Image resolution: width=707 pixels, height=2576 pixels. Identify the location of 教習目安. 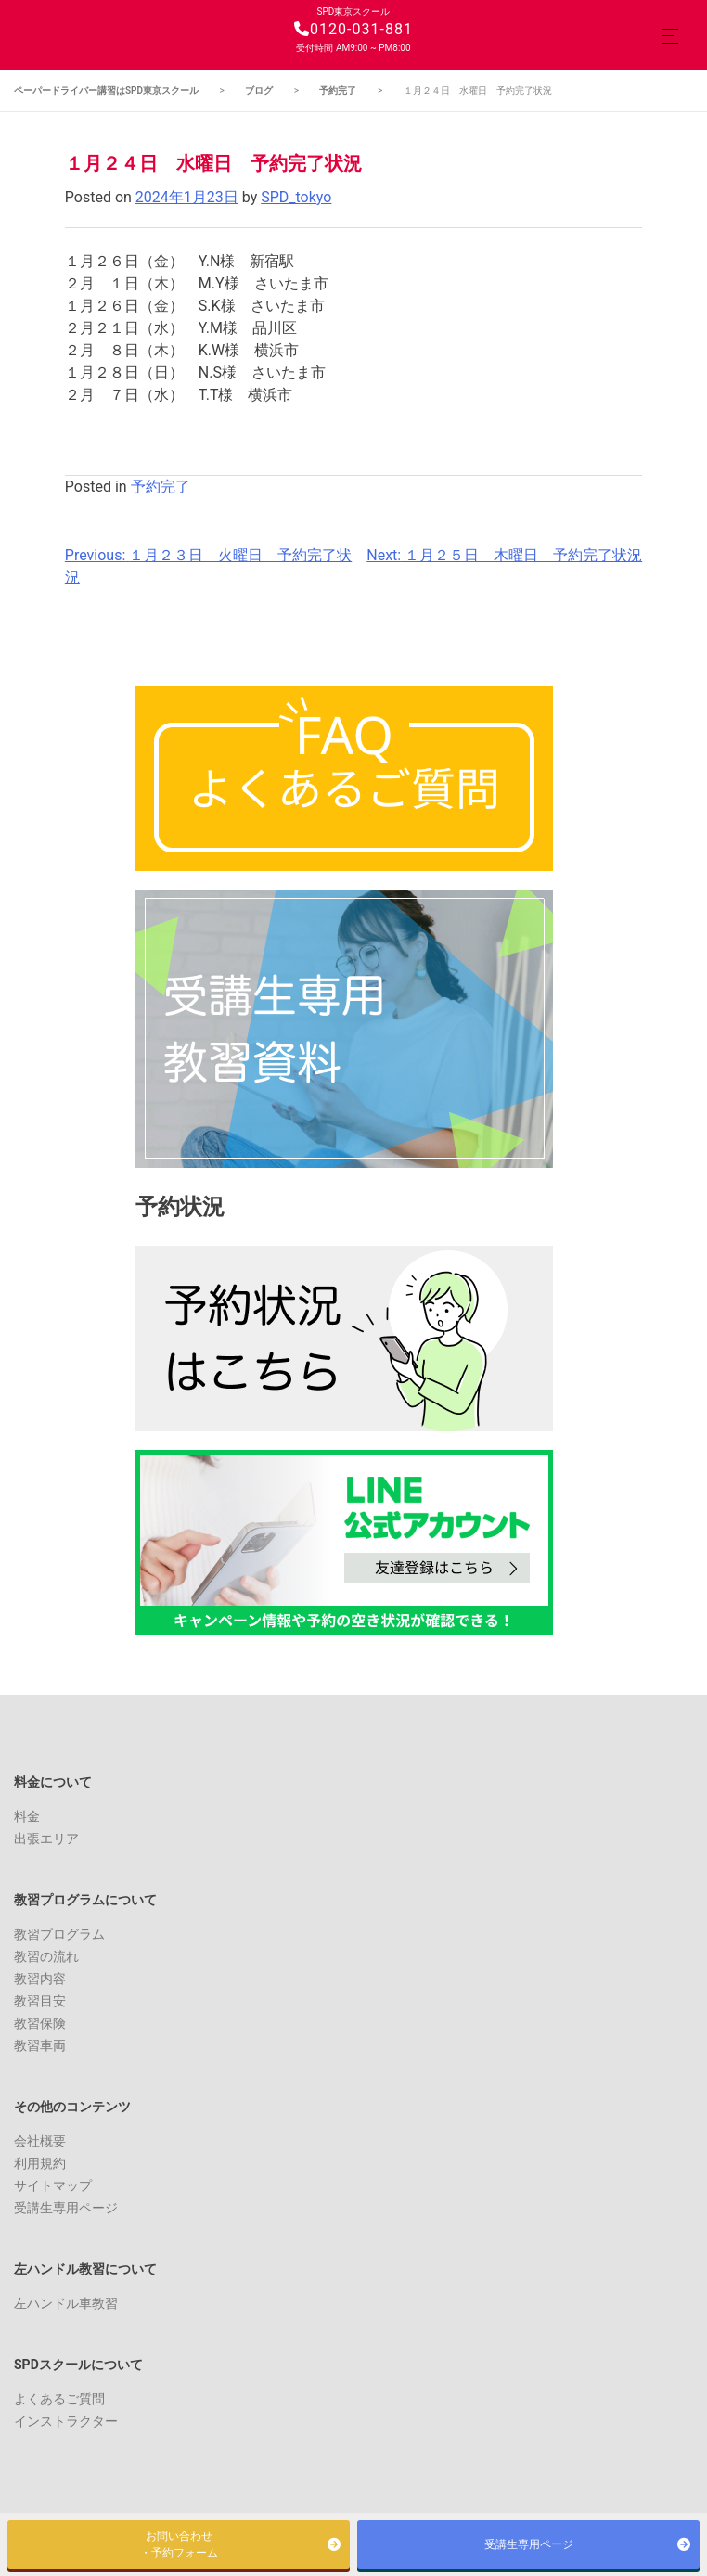
(40, 2000).